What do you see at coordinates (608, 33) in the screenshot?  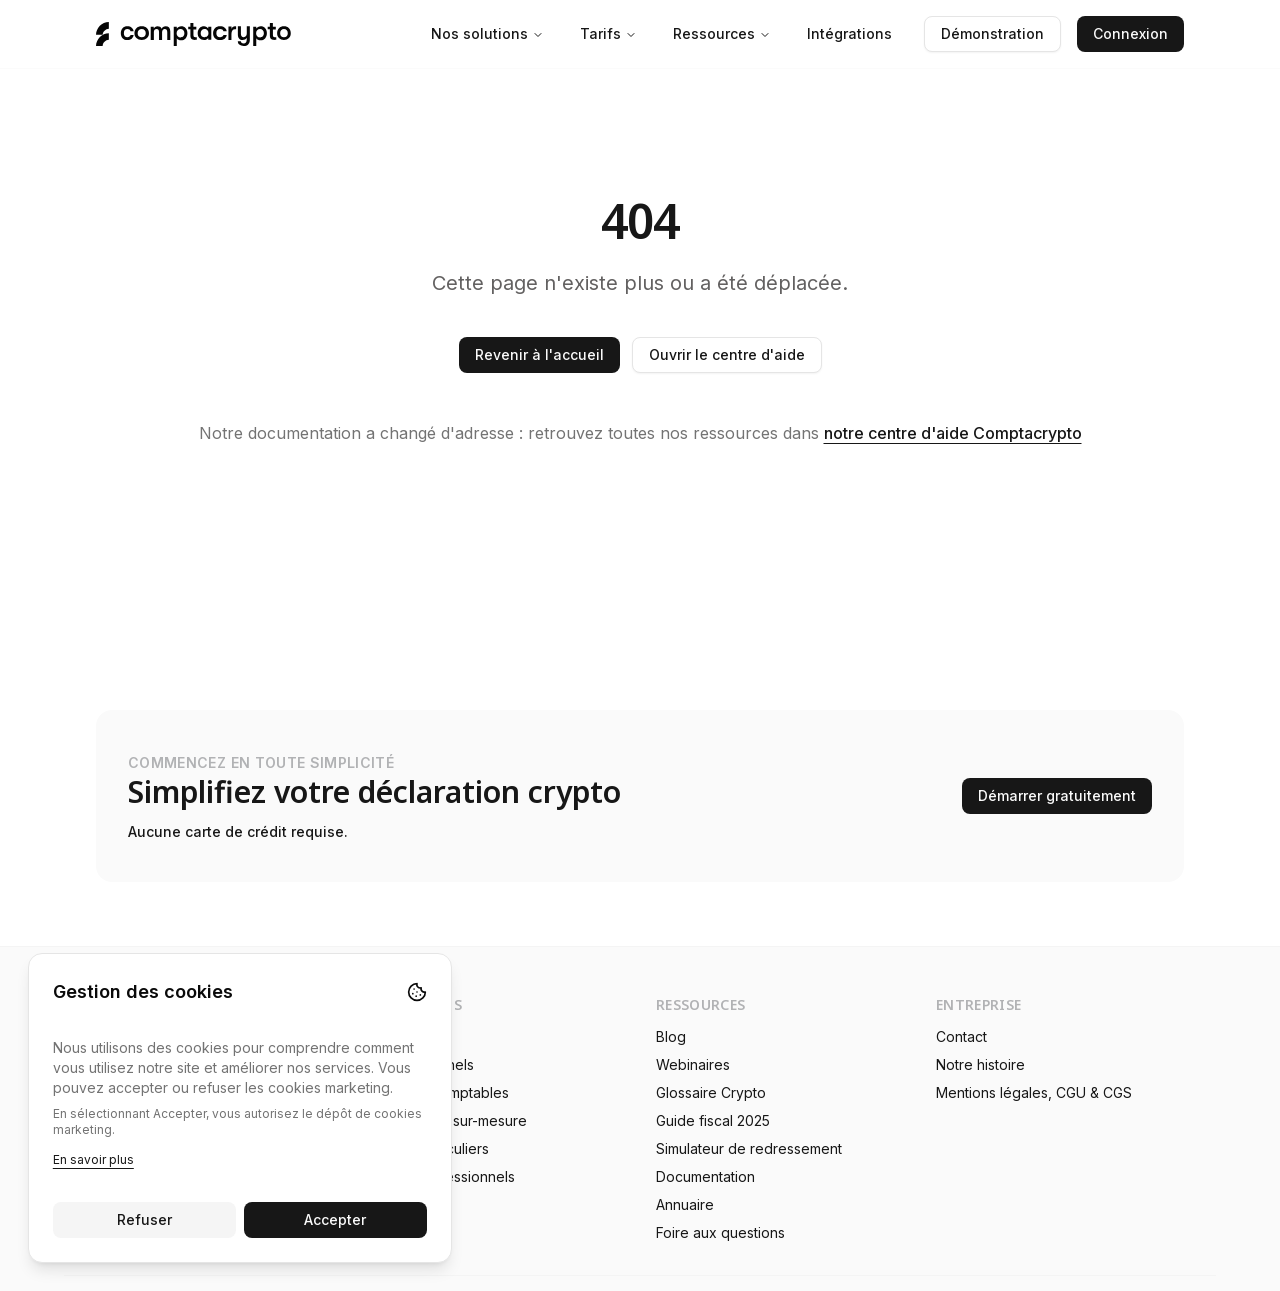 I see `Tarifs` at bounding box center [608, 33].